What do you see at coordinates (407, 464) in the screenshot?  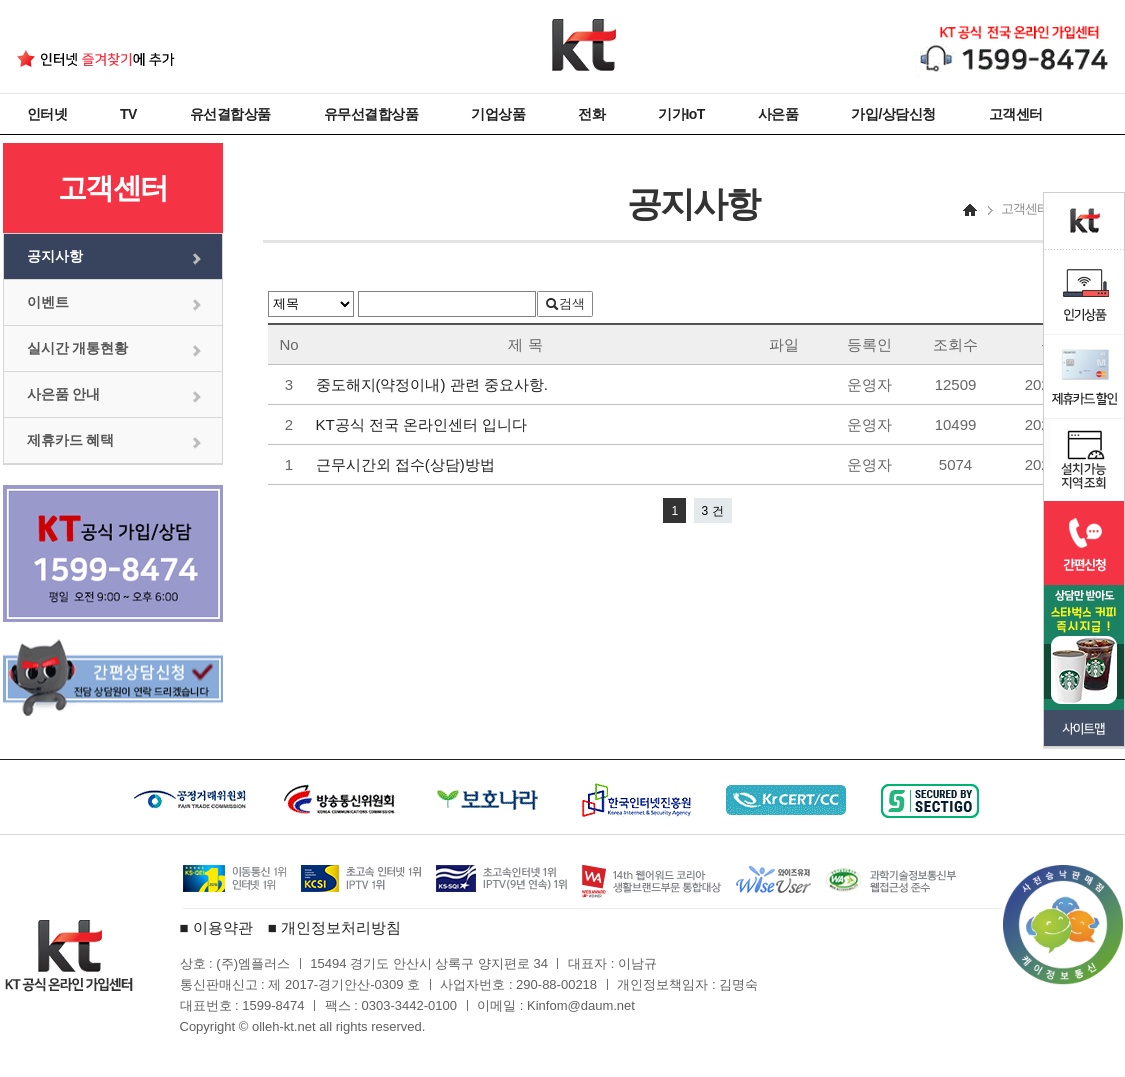 I see `근무시간외 접수(상담)방법` at bounding box center [407, 464].